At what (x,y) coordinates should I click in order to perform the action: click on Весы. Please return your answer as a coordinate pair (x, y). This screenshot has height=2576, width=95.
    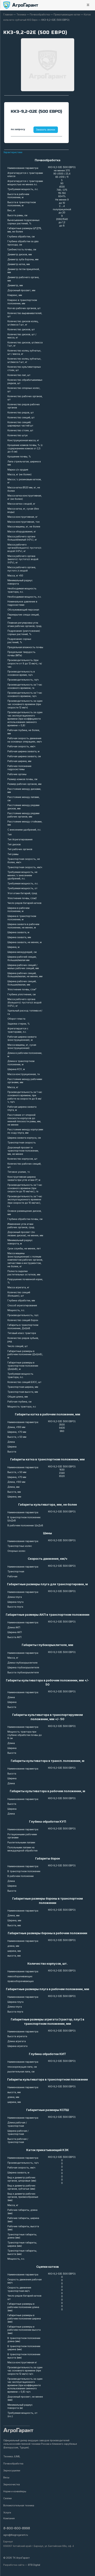
    Looking at the image, I should click on (6, 2477).